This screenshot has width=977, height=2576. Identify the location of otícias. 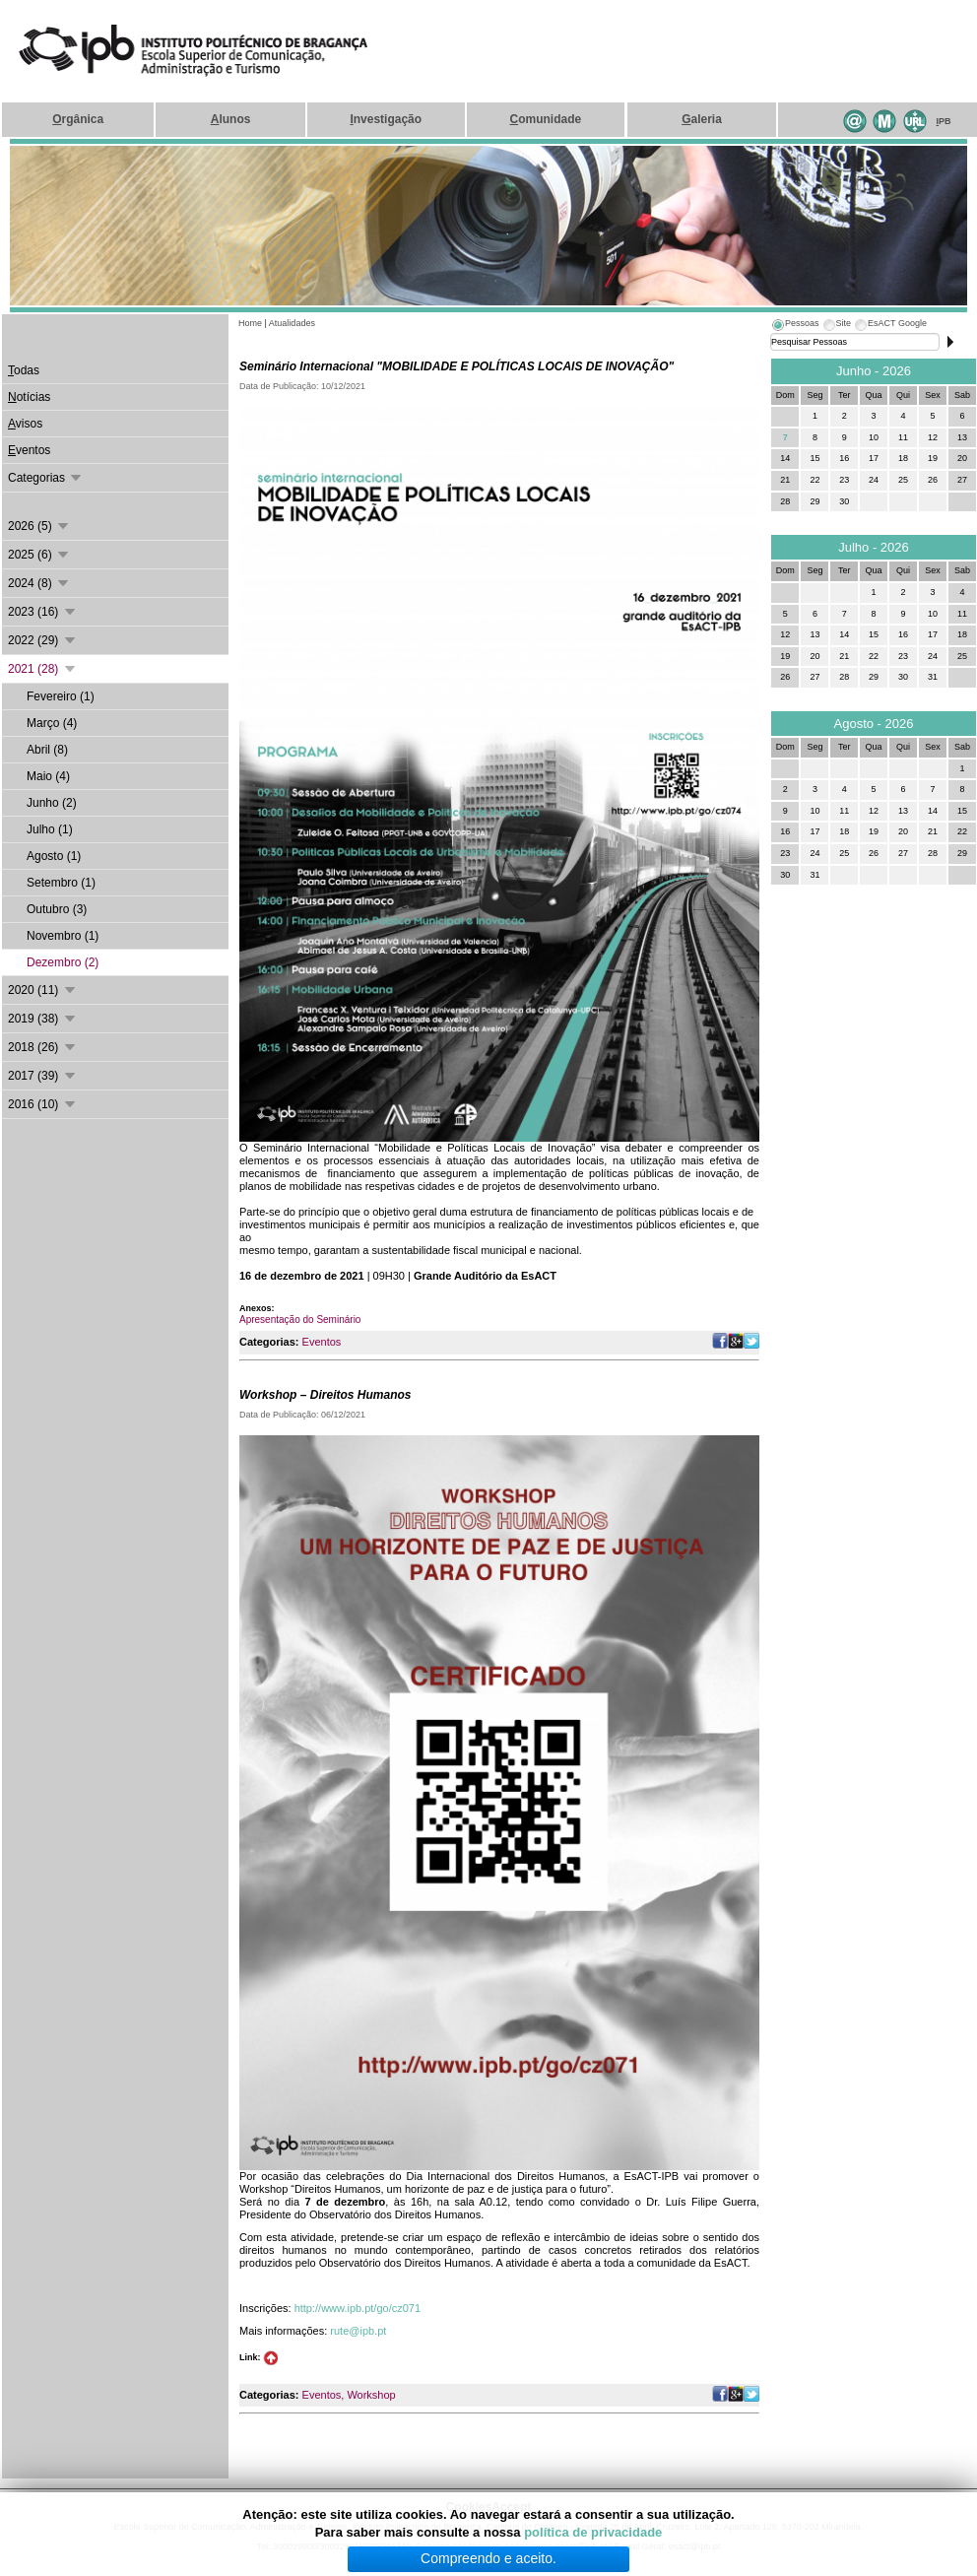
(29, 397).